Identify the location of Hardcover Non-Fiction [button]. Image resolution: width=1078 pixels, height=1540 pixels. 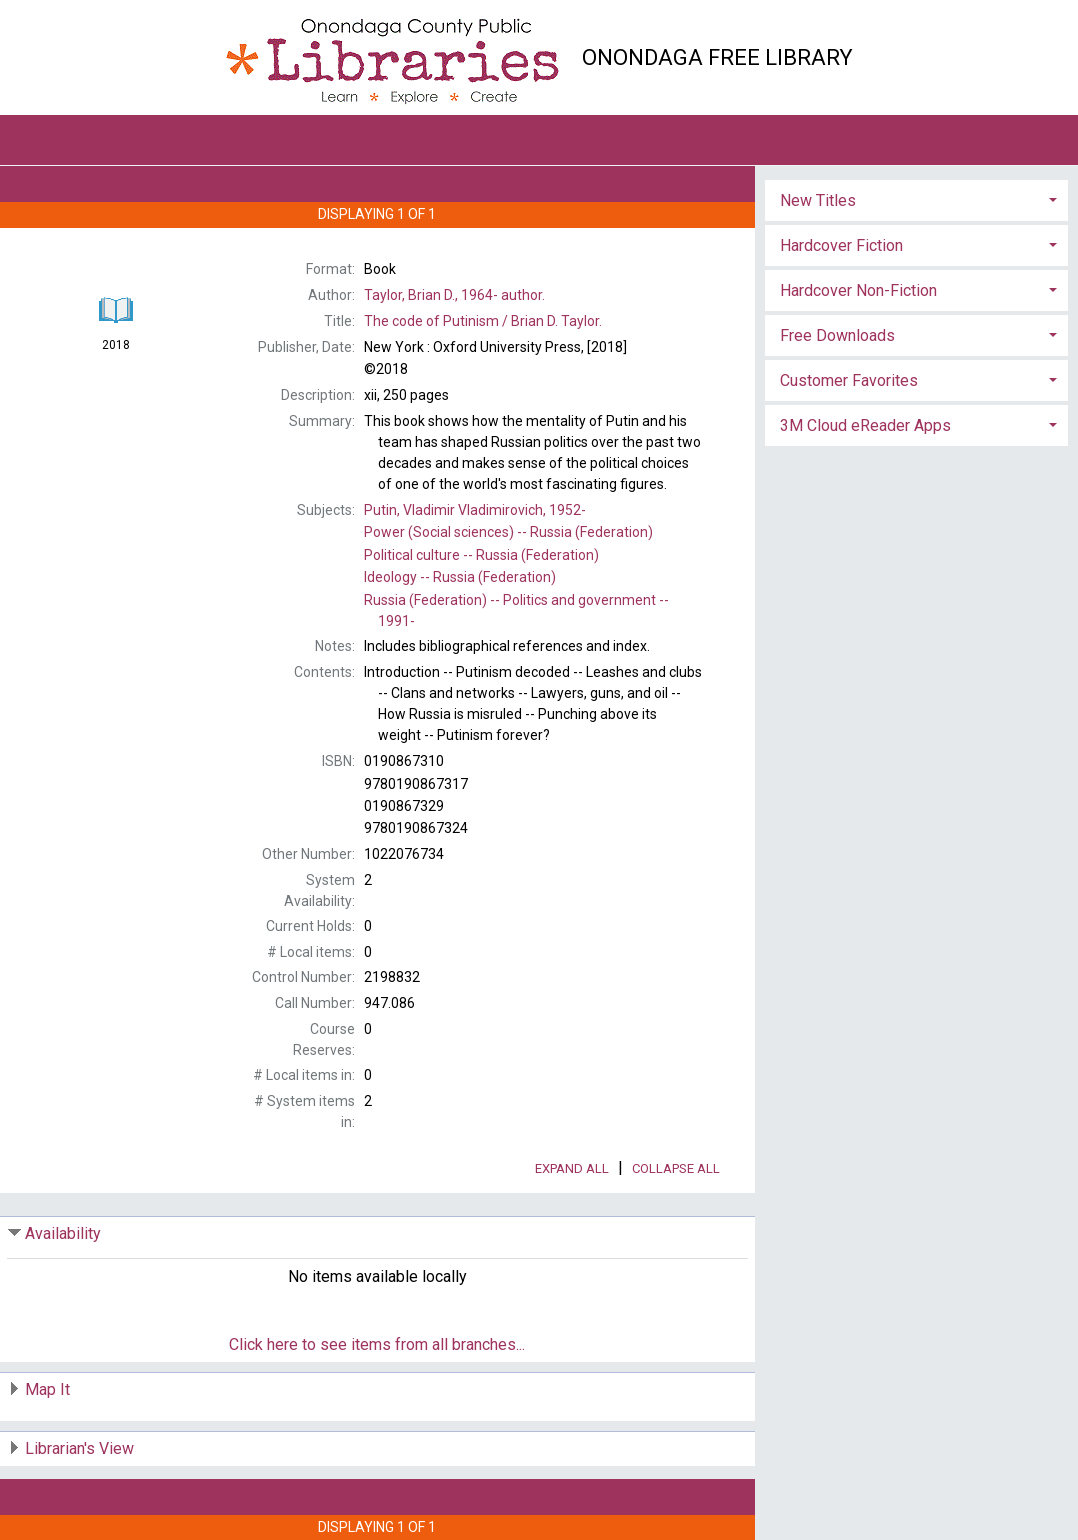
(858, 290).